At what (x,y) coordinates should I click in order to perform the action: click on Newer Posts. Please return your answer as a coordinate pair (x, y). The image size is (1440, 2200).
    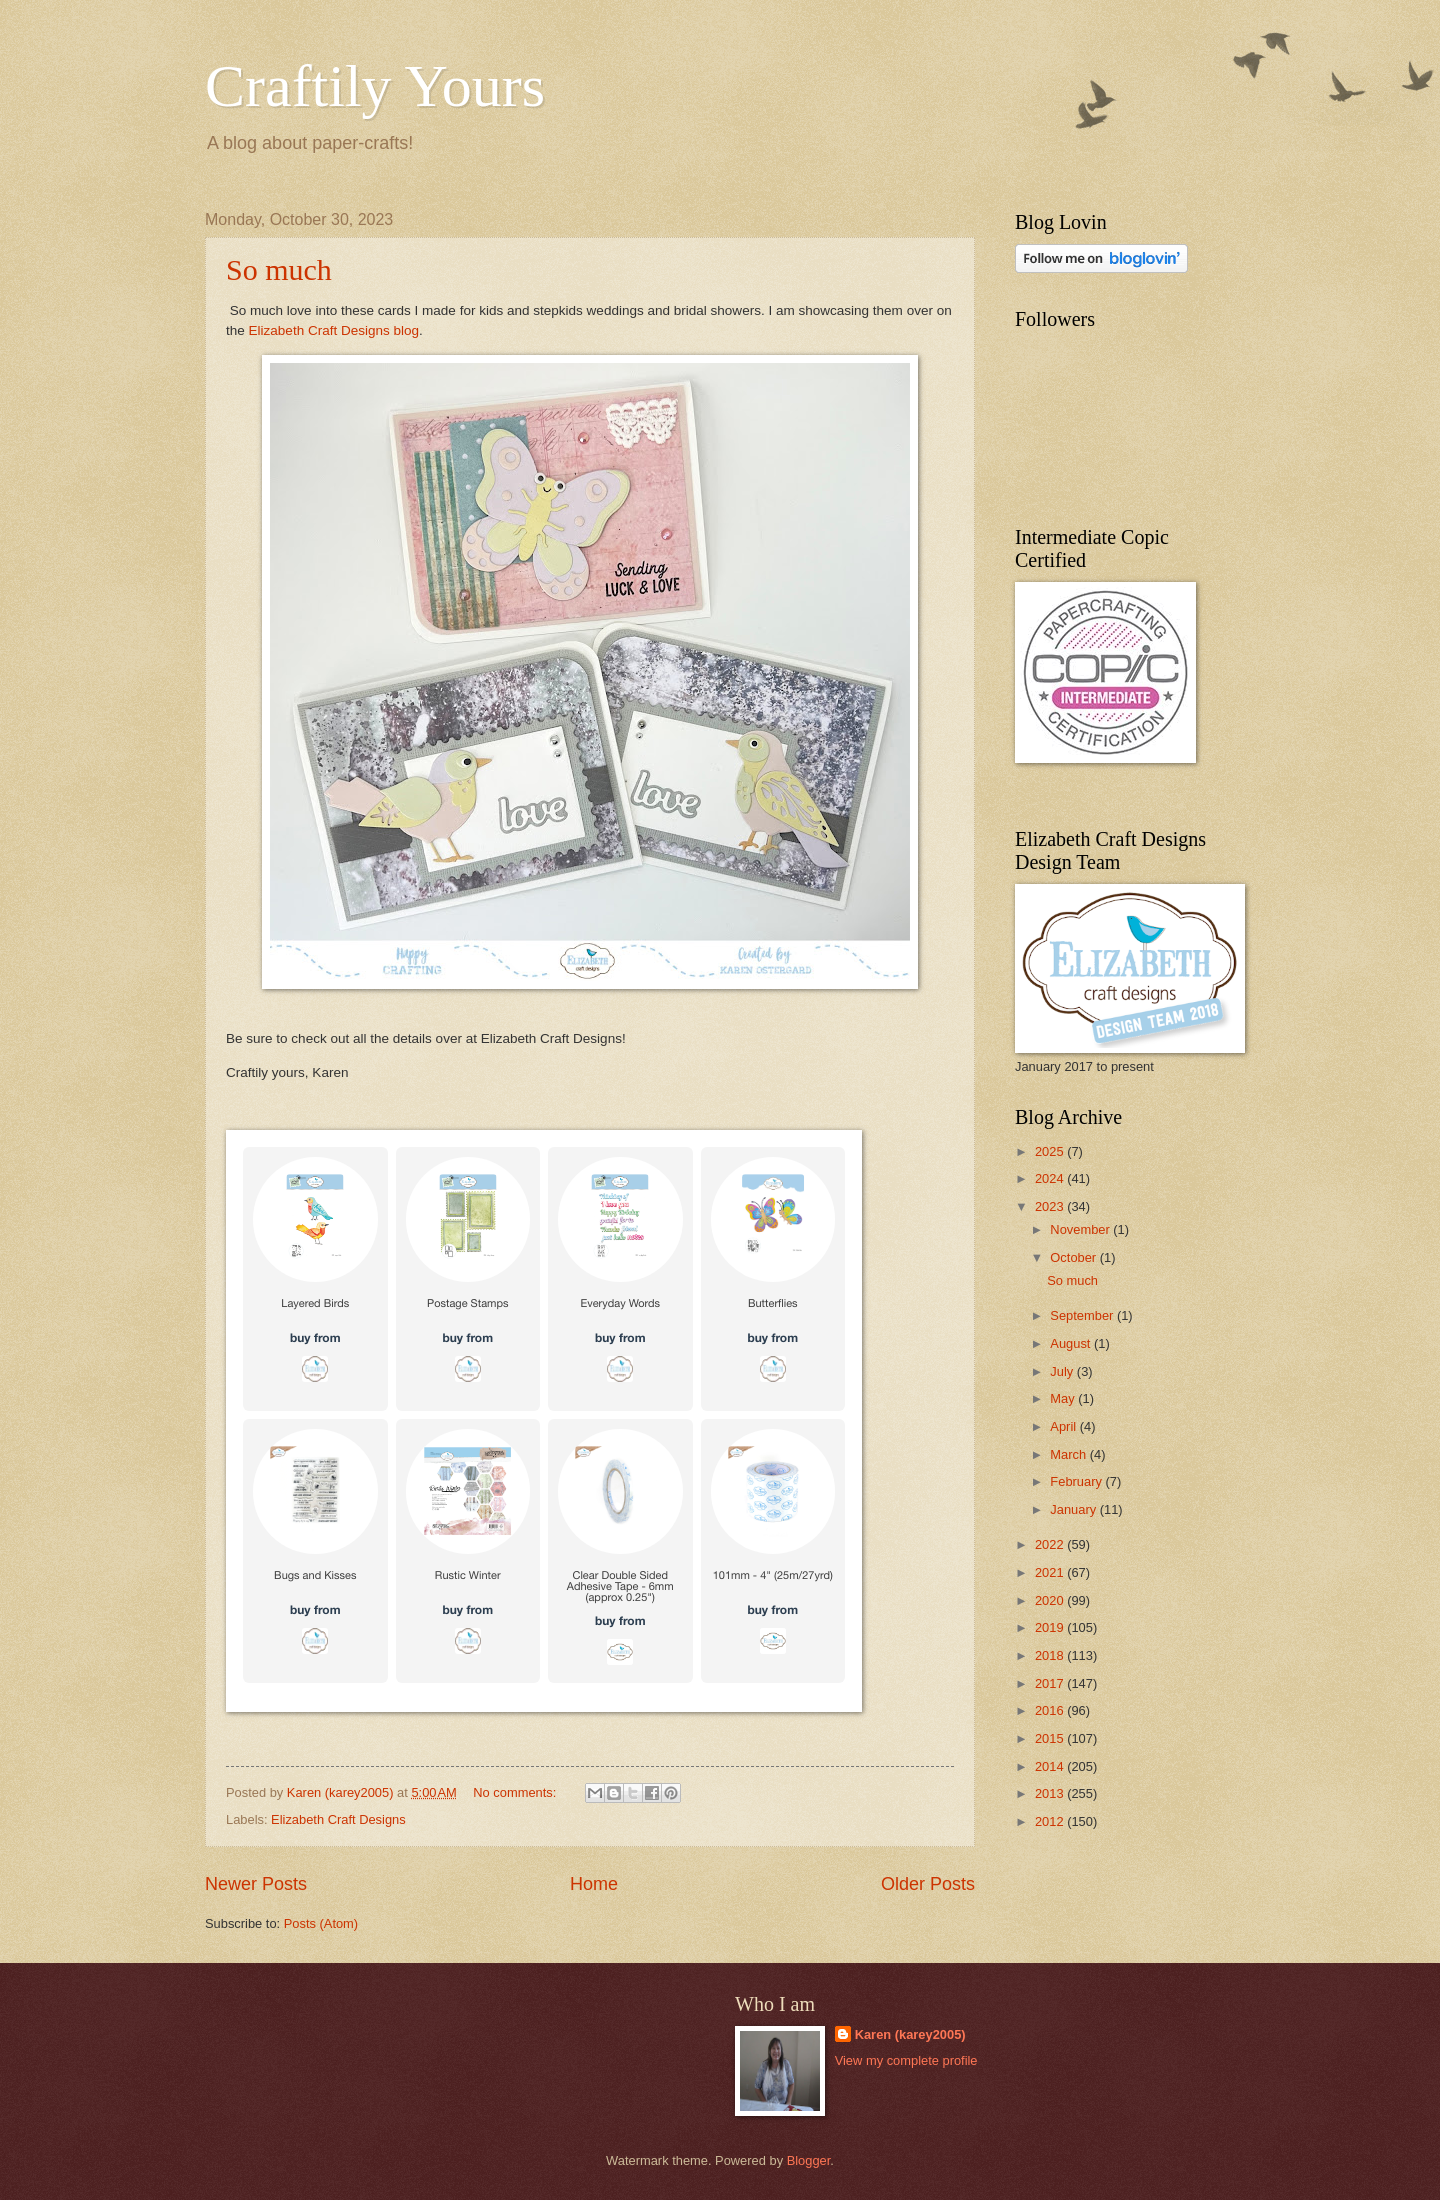
    Looking at the image, I should click on (256, 1884).